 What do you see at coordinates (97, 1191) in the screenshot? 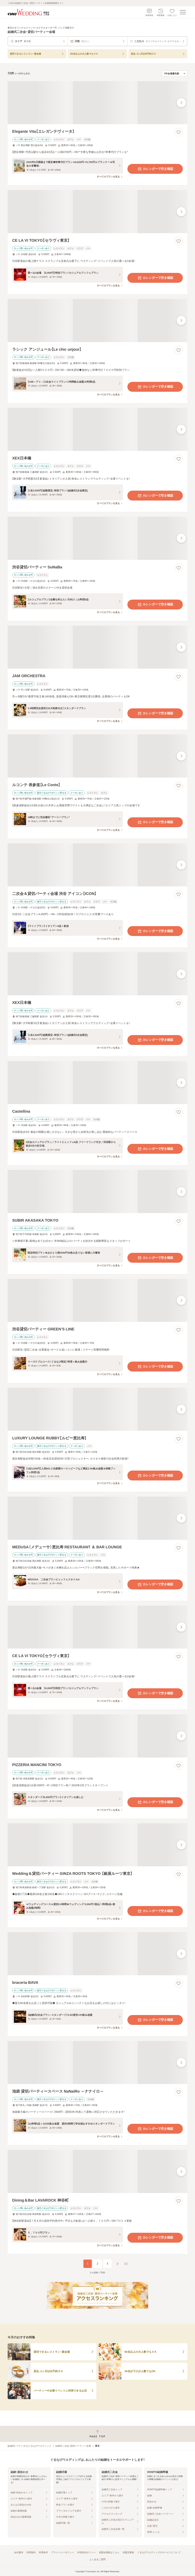
I see `[SUBIR AKASAKA TOKYOの画像]` at bounding box center [97, 1191].